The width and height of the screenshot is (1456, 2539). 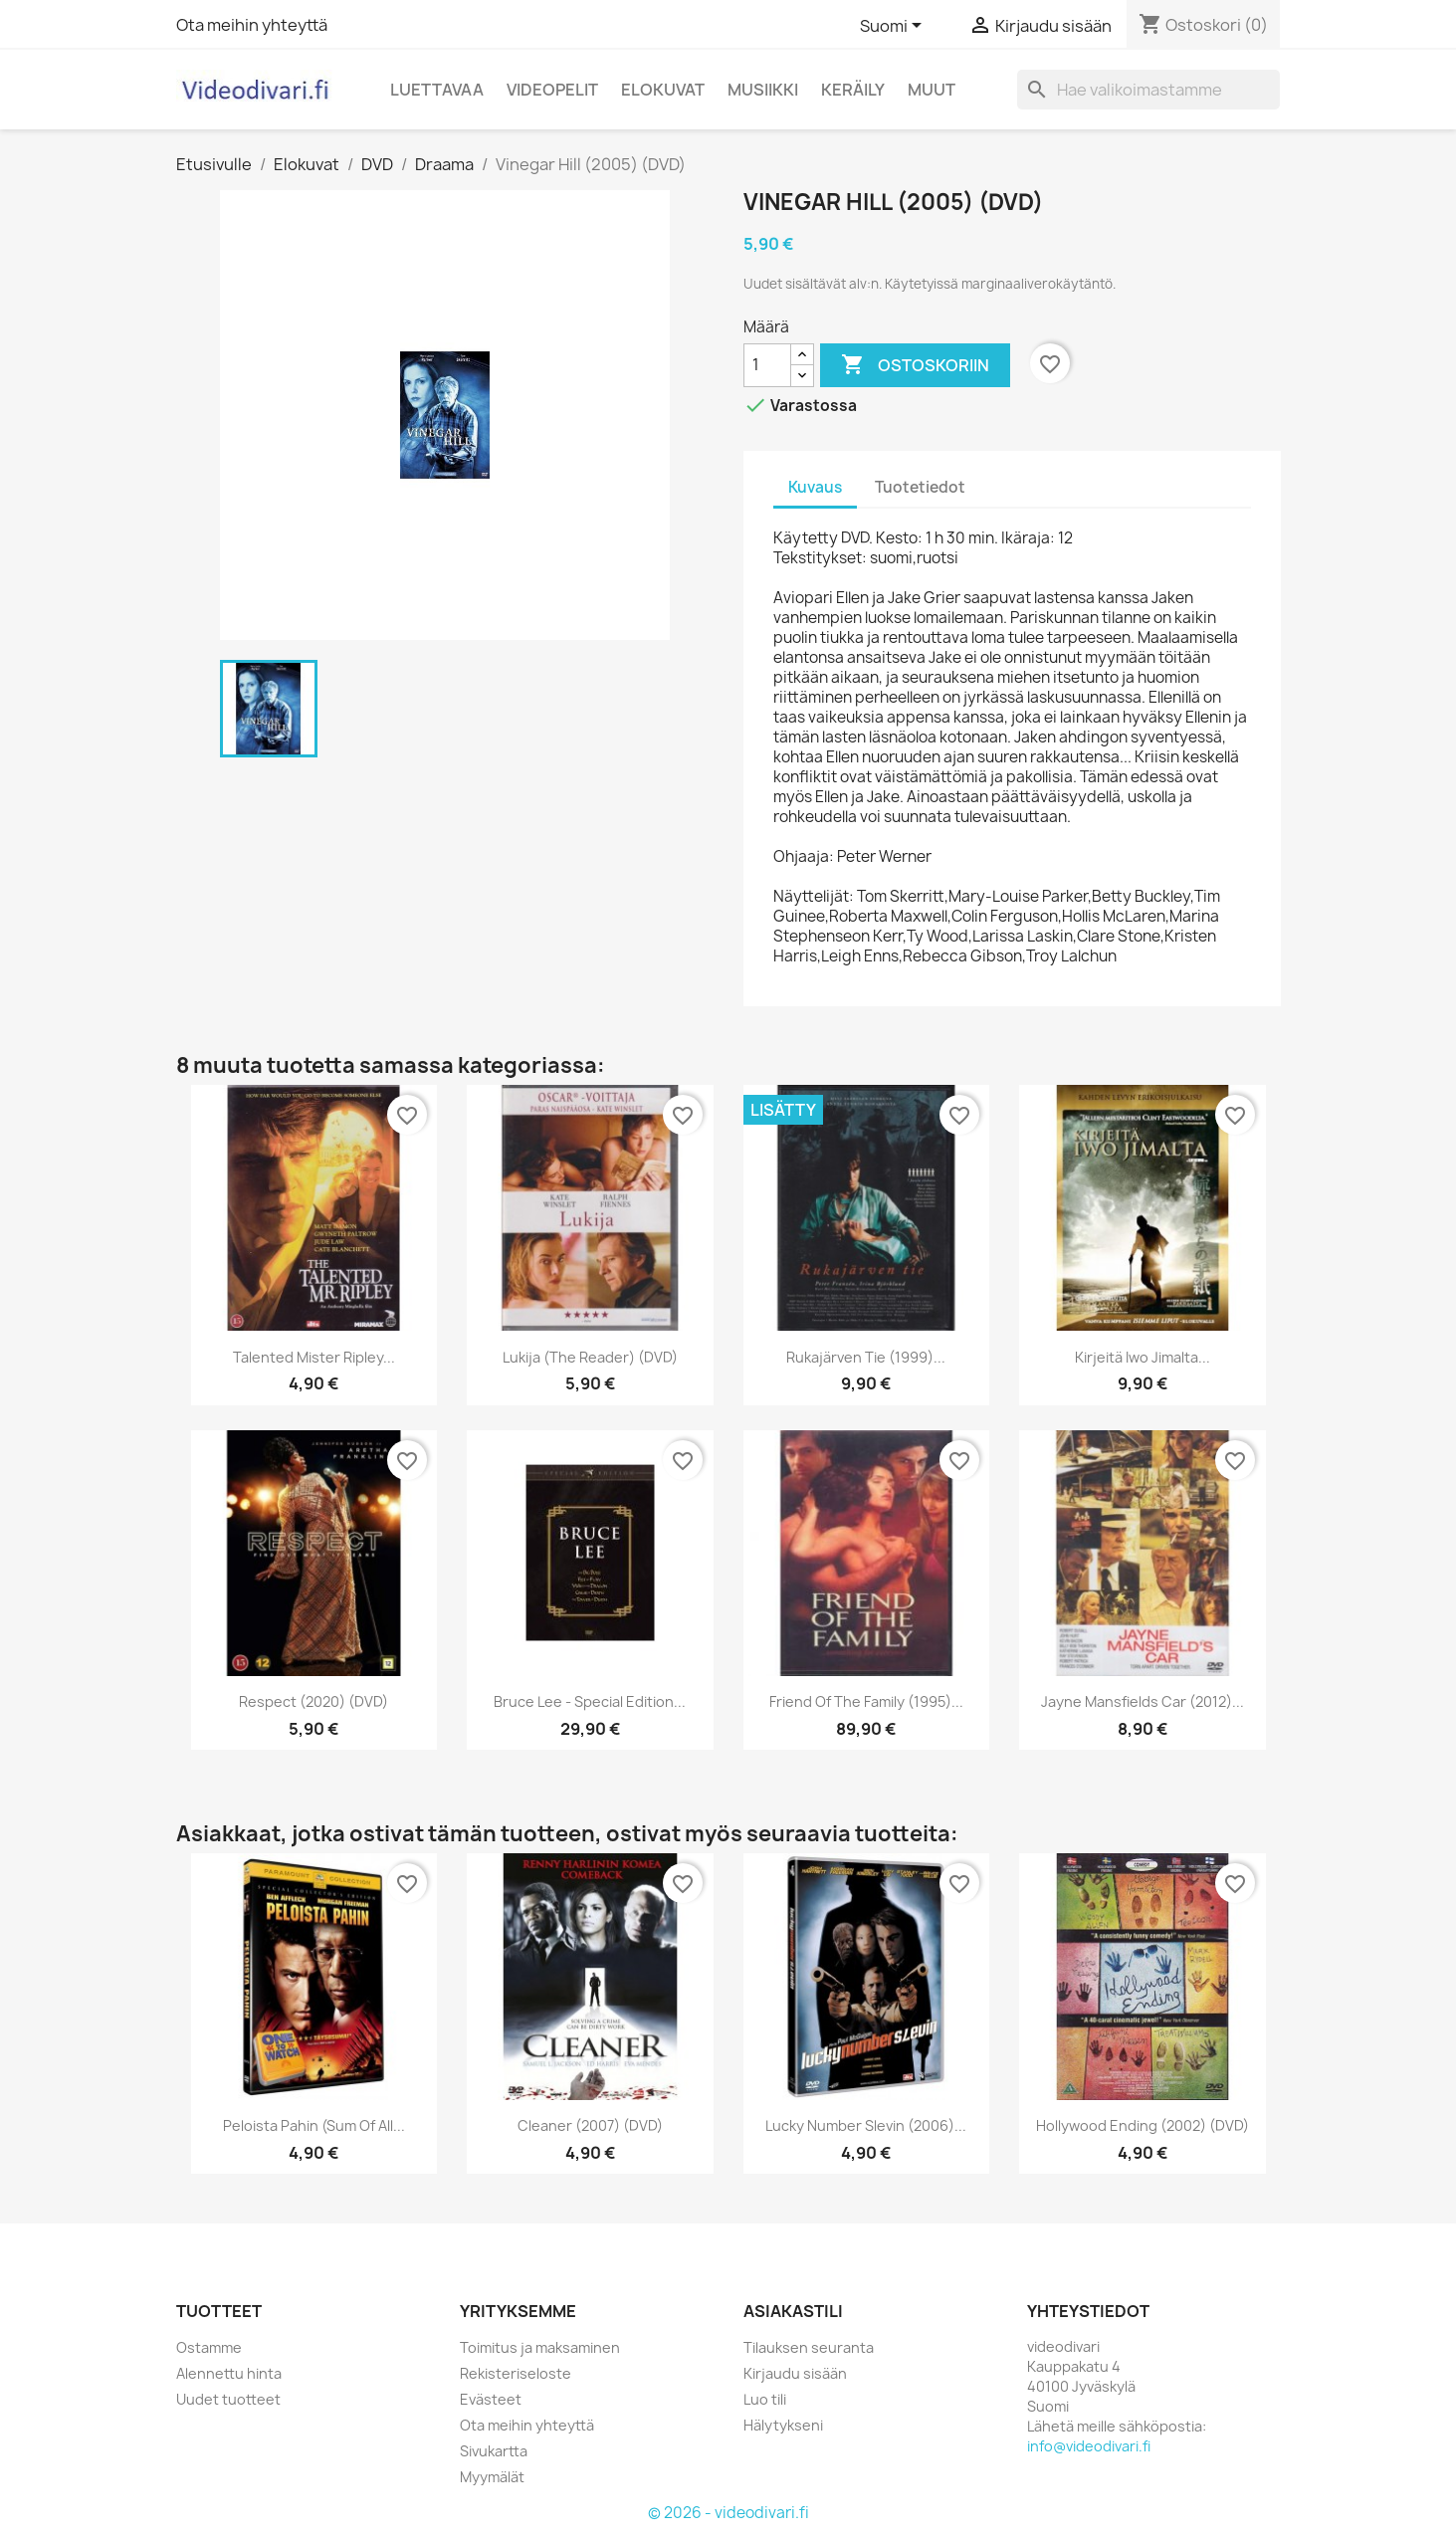 I want to click on Jayne Mansfields Car (2012)..., so click(x=1142, y=1701).